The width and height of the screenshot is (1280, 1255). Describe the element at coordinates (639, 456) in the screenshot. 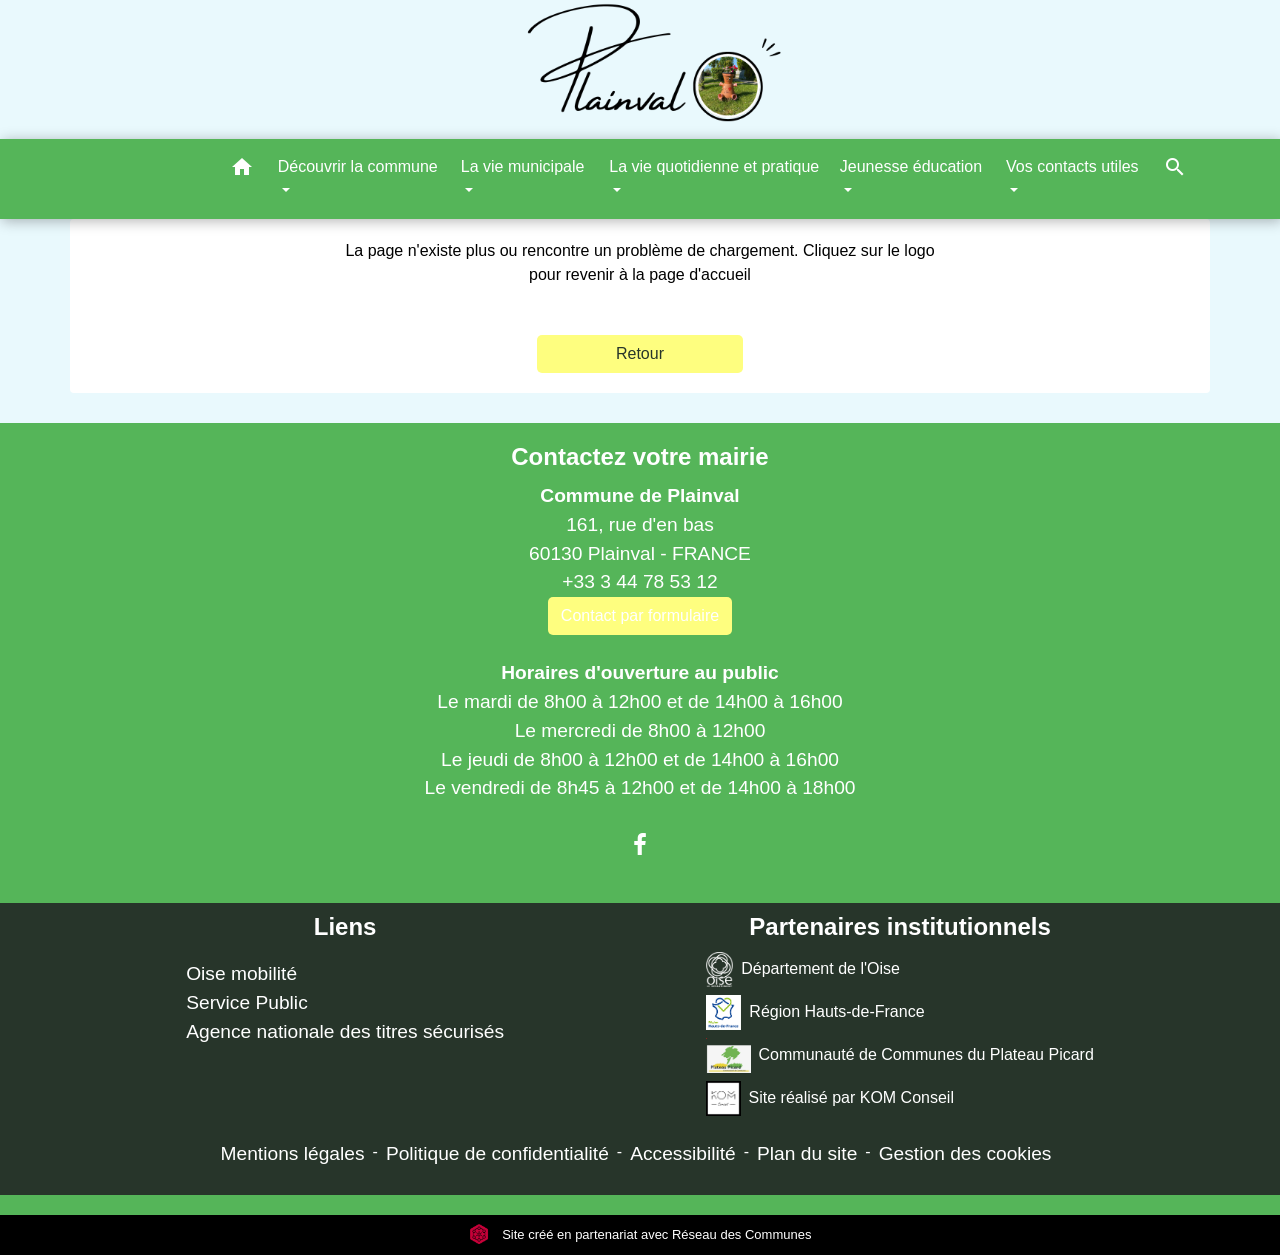

I see `Contactez votre mairie` at that location.